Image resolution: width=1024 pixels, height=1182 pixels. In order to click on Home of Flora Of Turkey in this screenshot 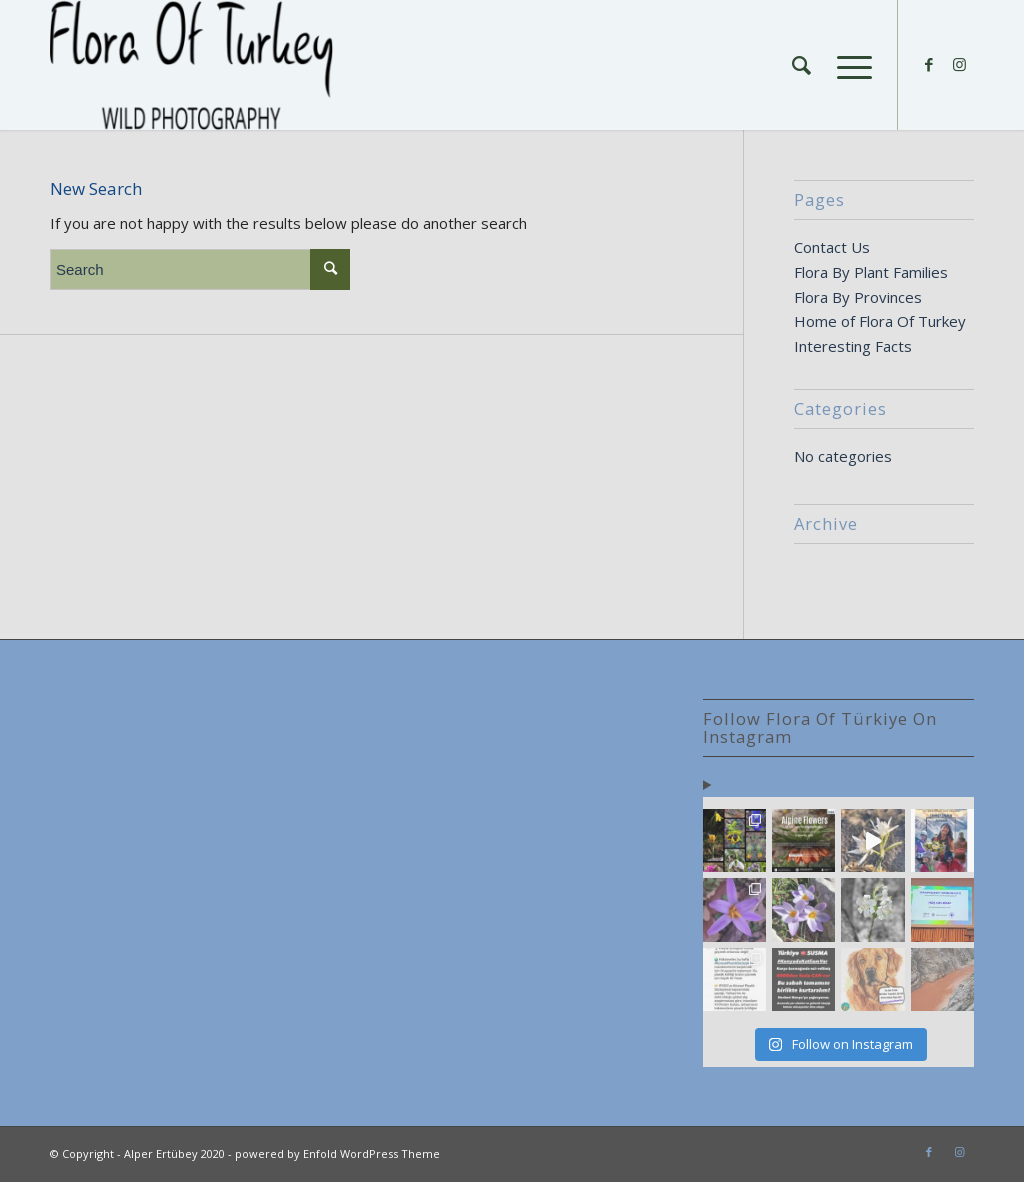, I will do `click(880, 321)`.